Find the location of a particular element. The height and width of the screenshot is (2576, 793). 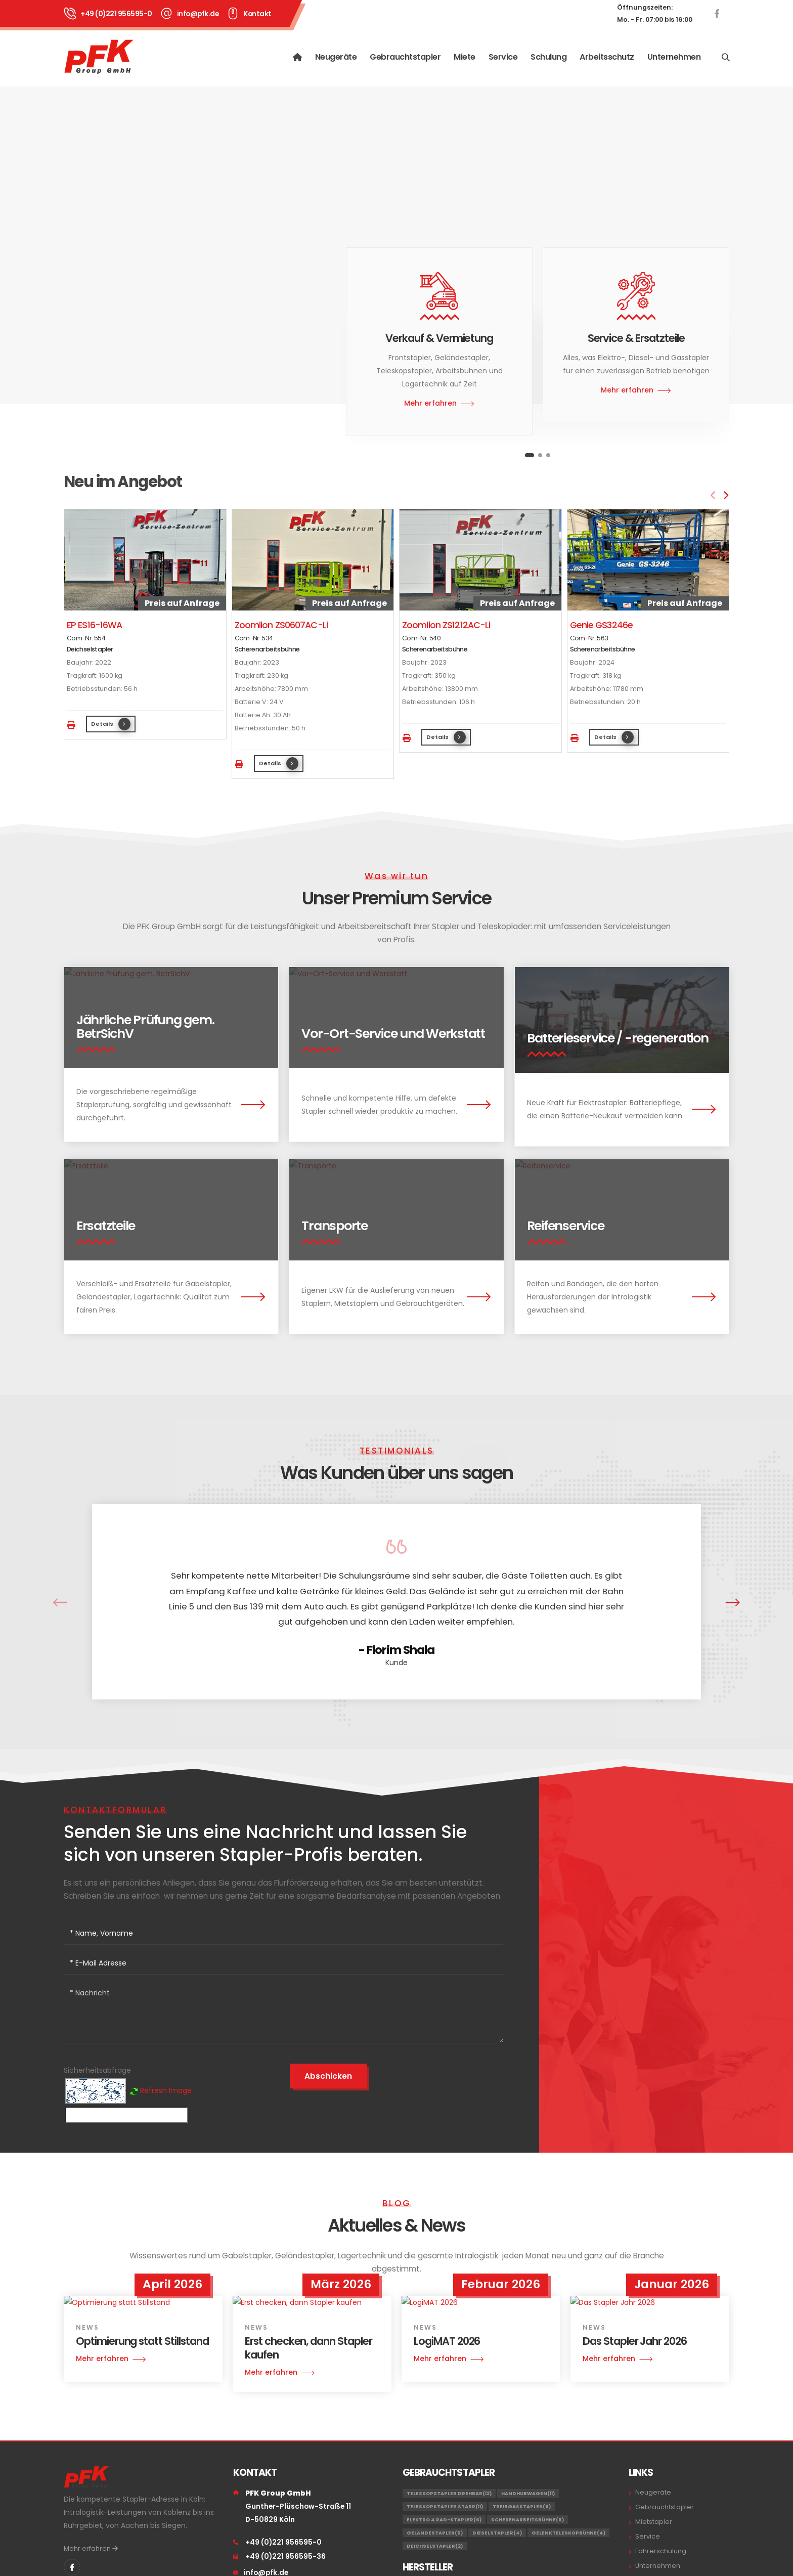

Schulung is located at coordinates (548, 57).